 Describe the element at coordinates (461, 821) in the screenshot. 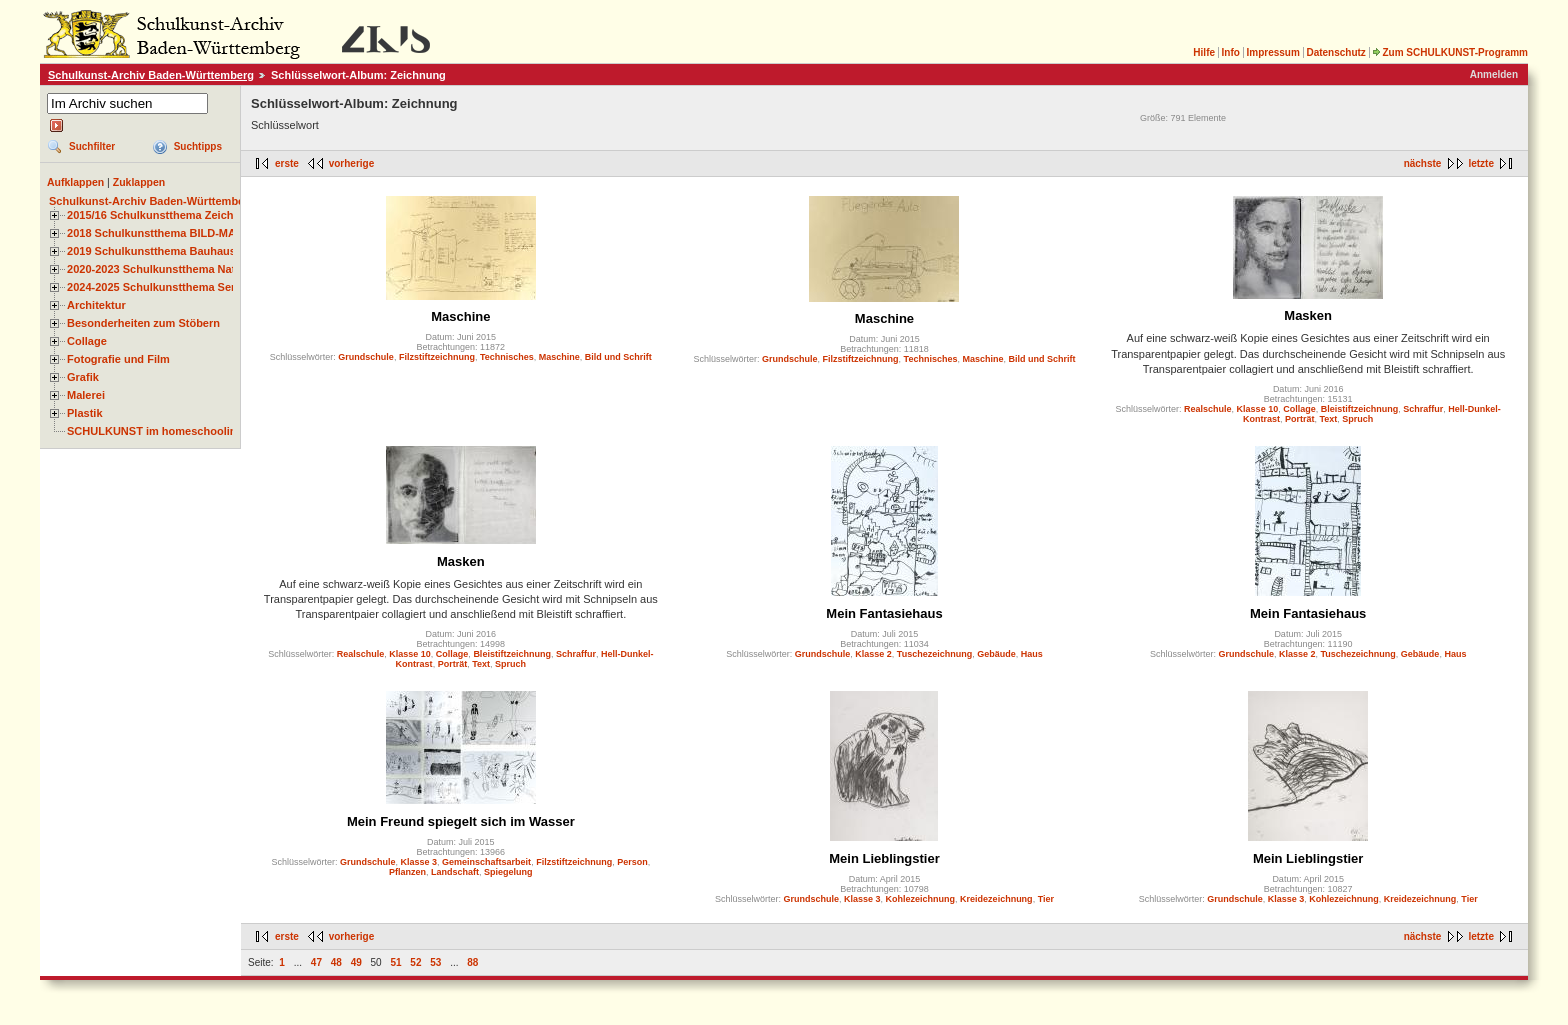

I see `Mein Freund spiegelt sich im Wasser` at that location.